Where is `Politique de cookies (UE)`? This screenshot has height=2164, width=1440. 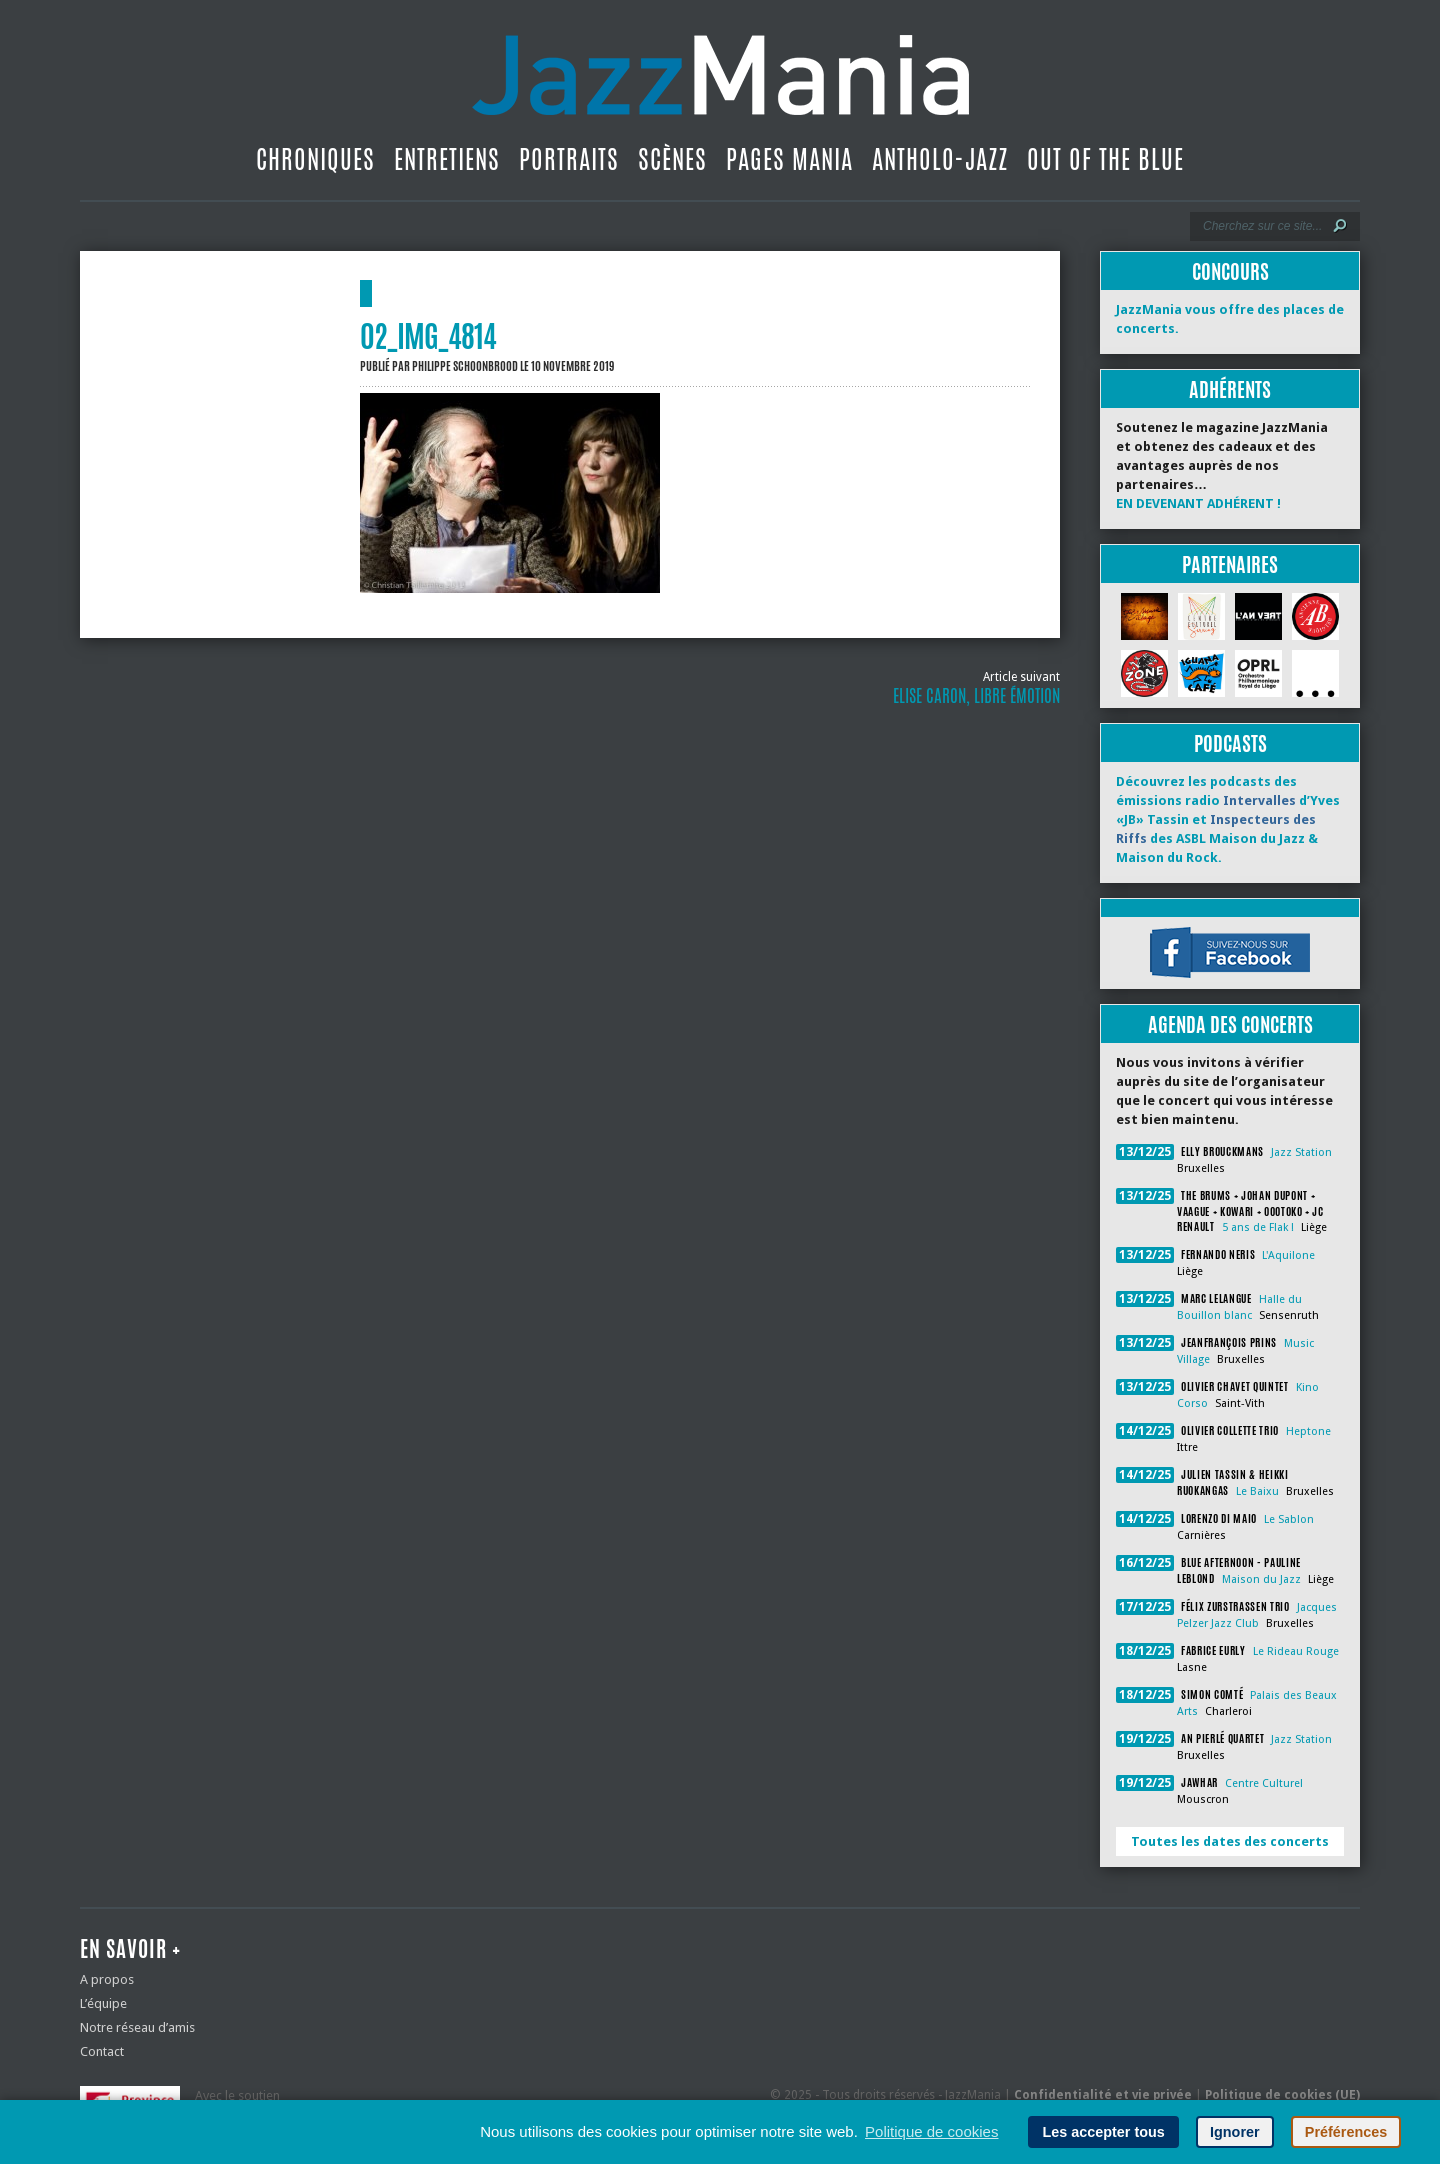 Politique de cookies (UE) is located at coordinates (1282, 2095).